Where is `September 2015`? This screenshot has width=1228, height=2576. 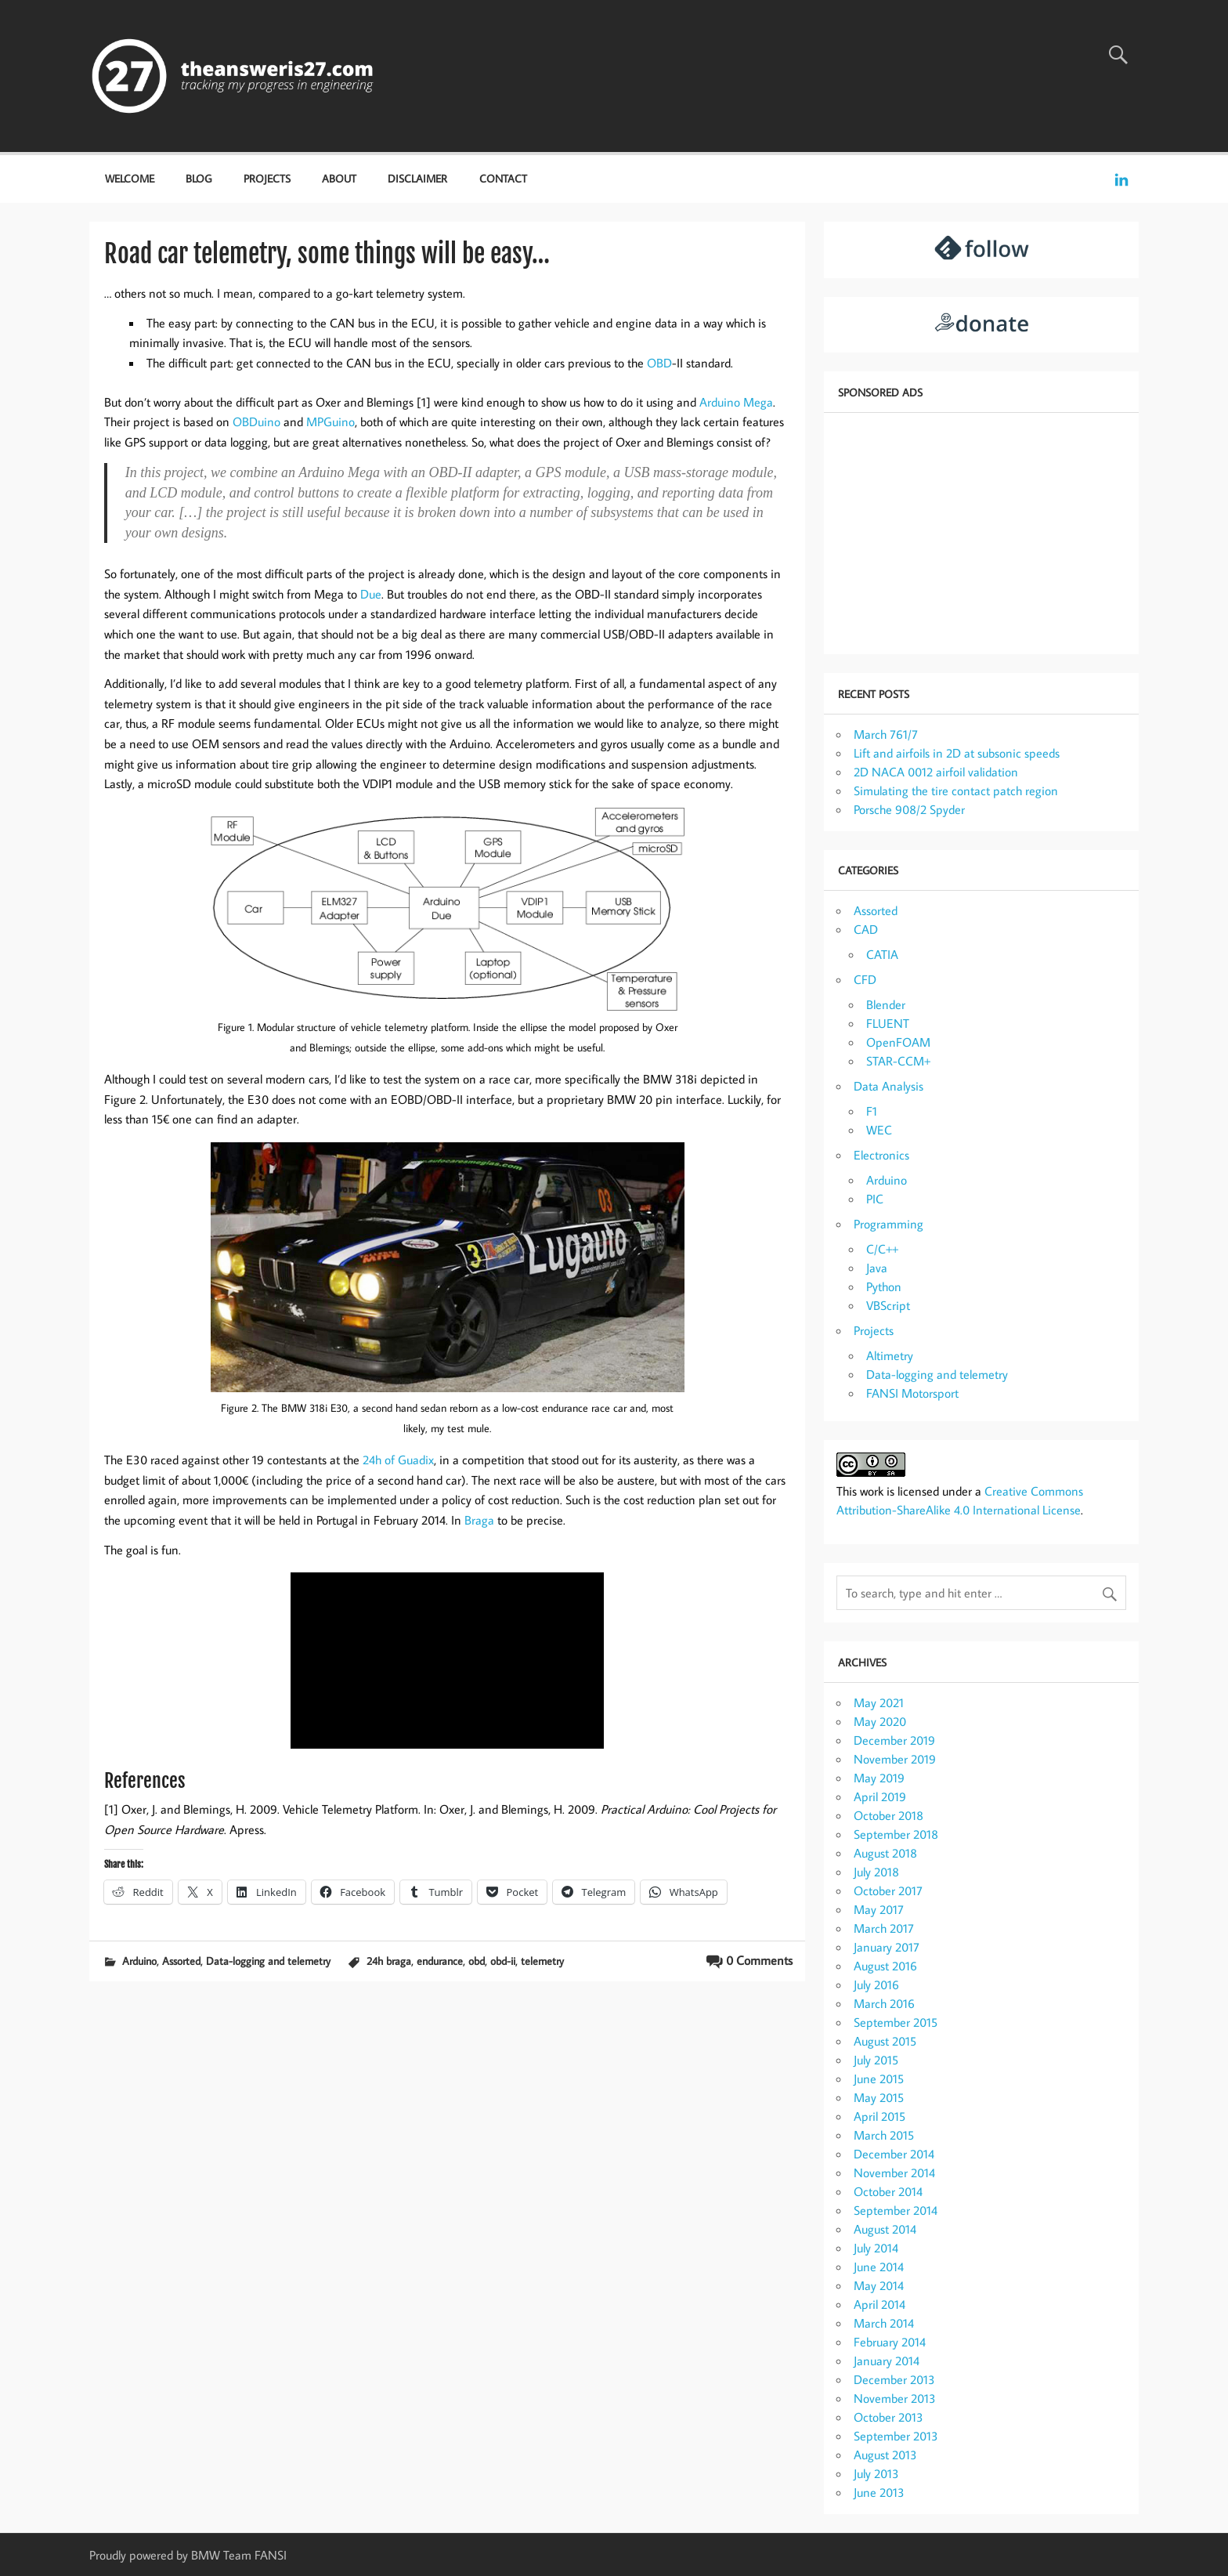
September 2015 is located at coordinates (895, 2022).